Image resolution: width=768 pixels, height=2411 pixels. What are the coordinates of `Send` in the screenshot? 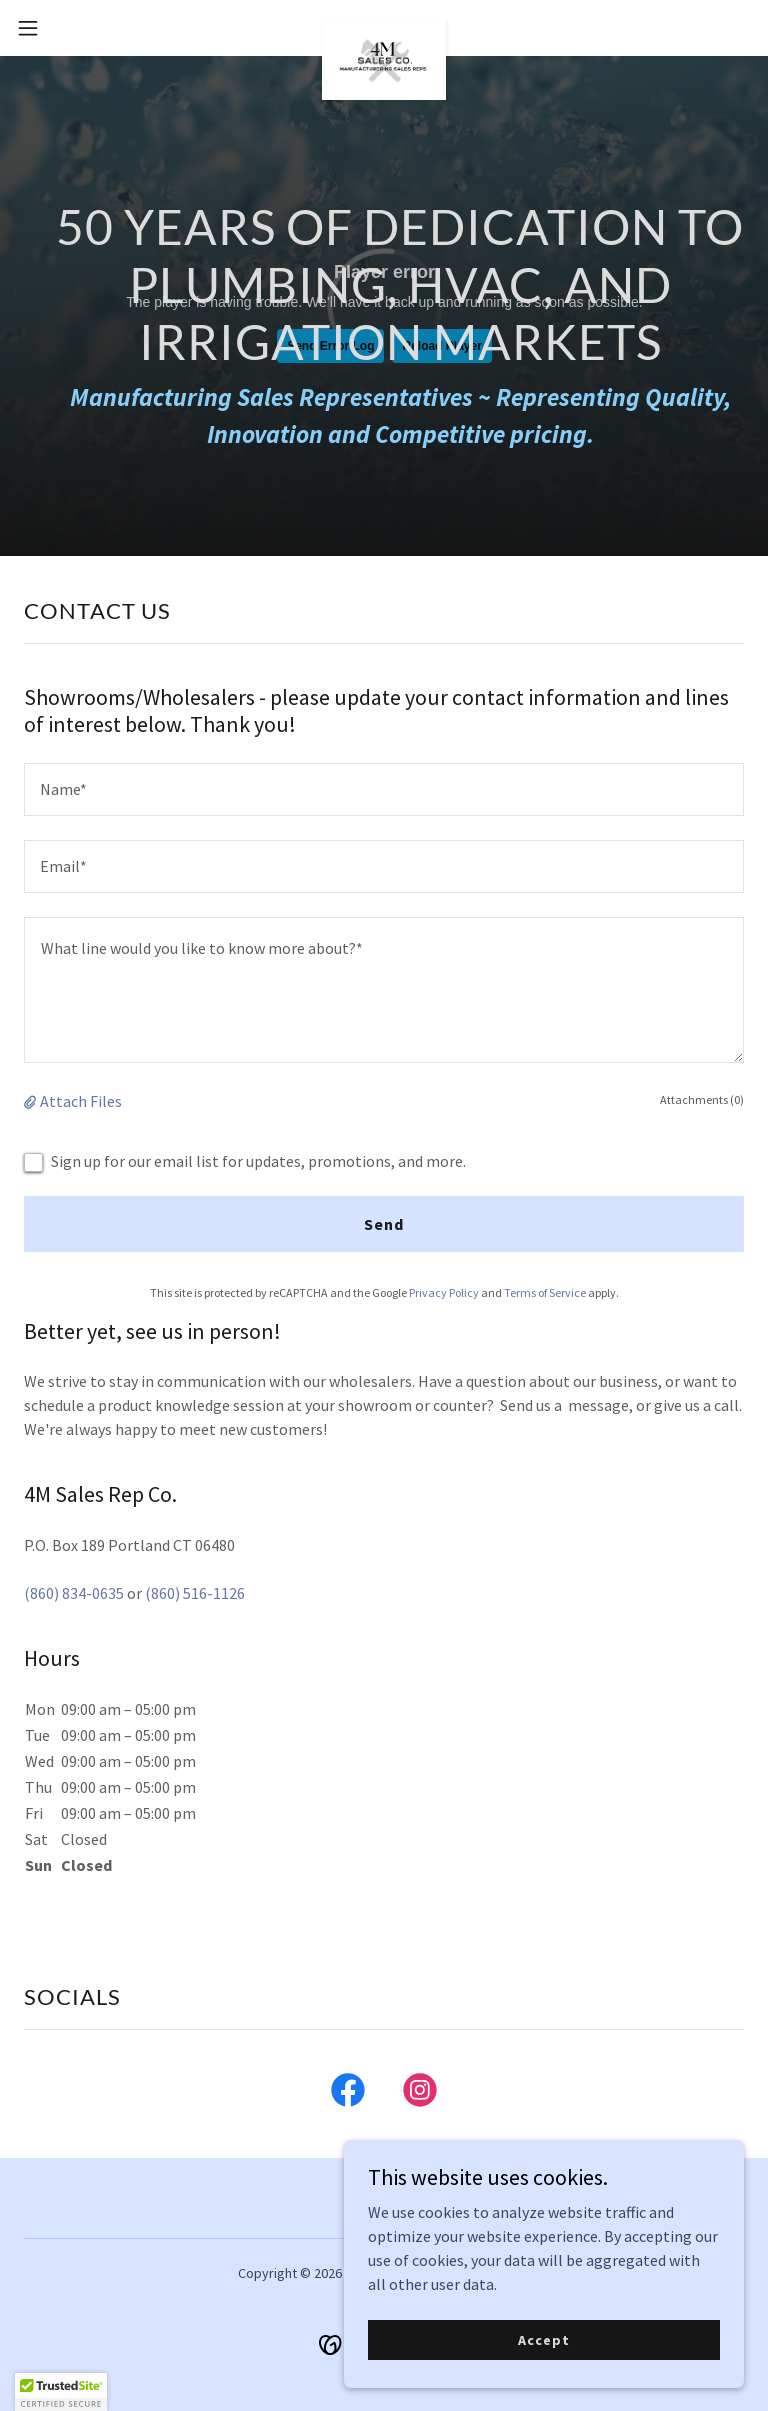 It's located at (384, 1224).